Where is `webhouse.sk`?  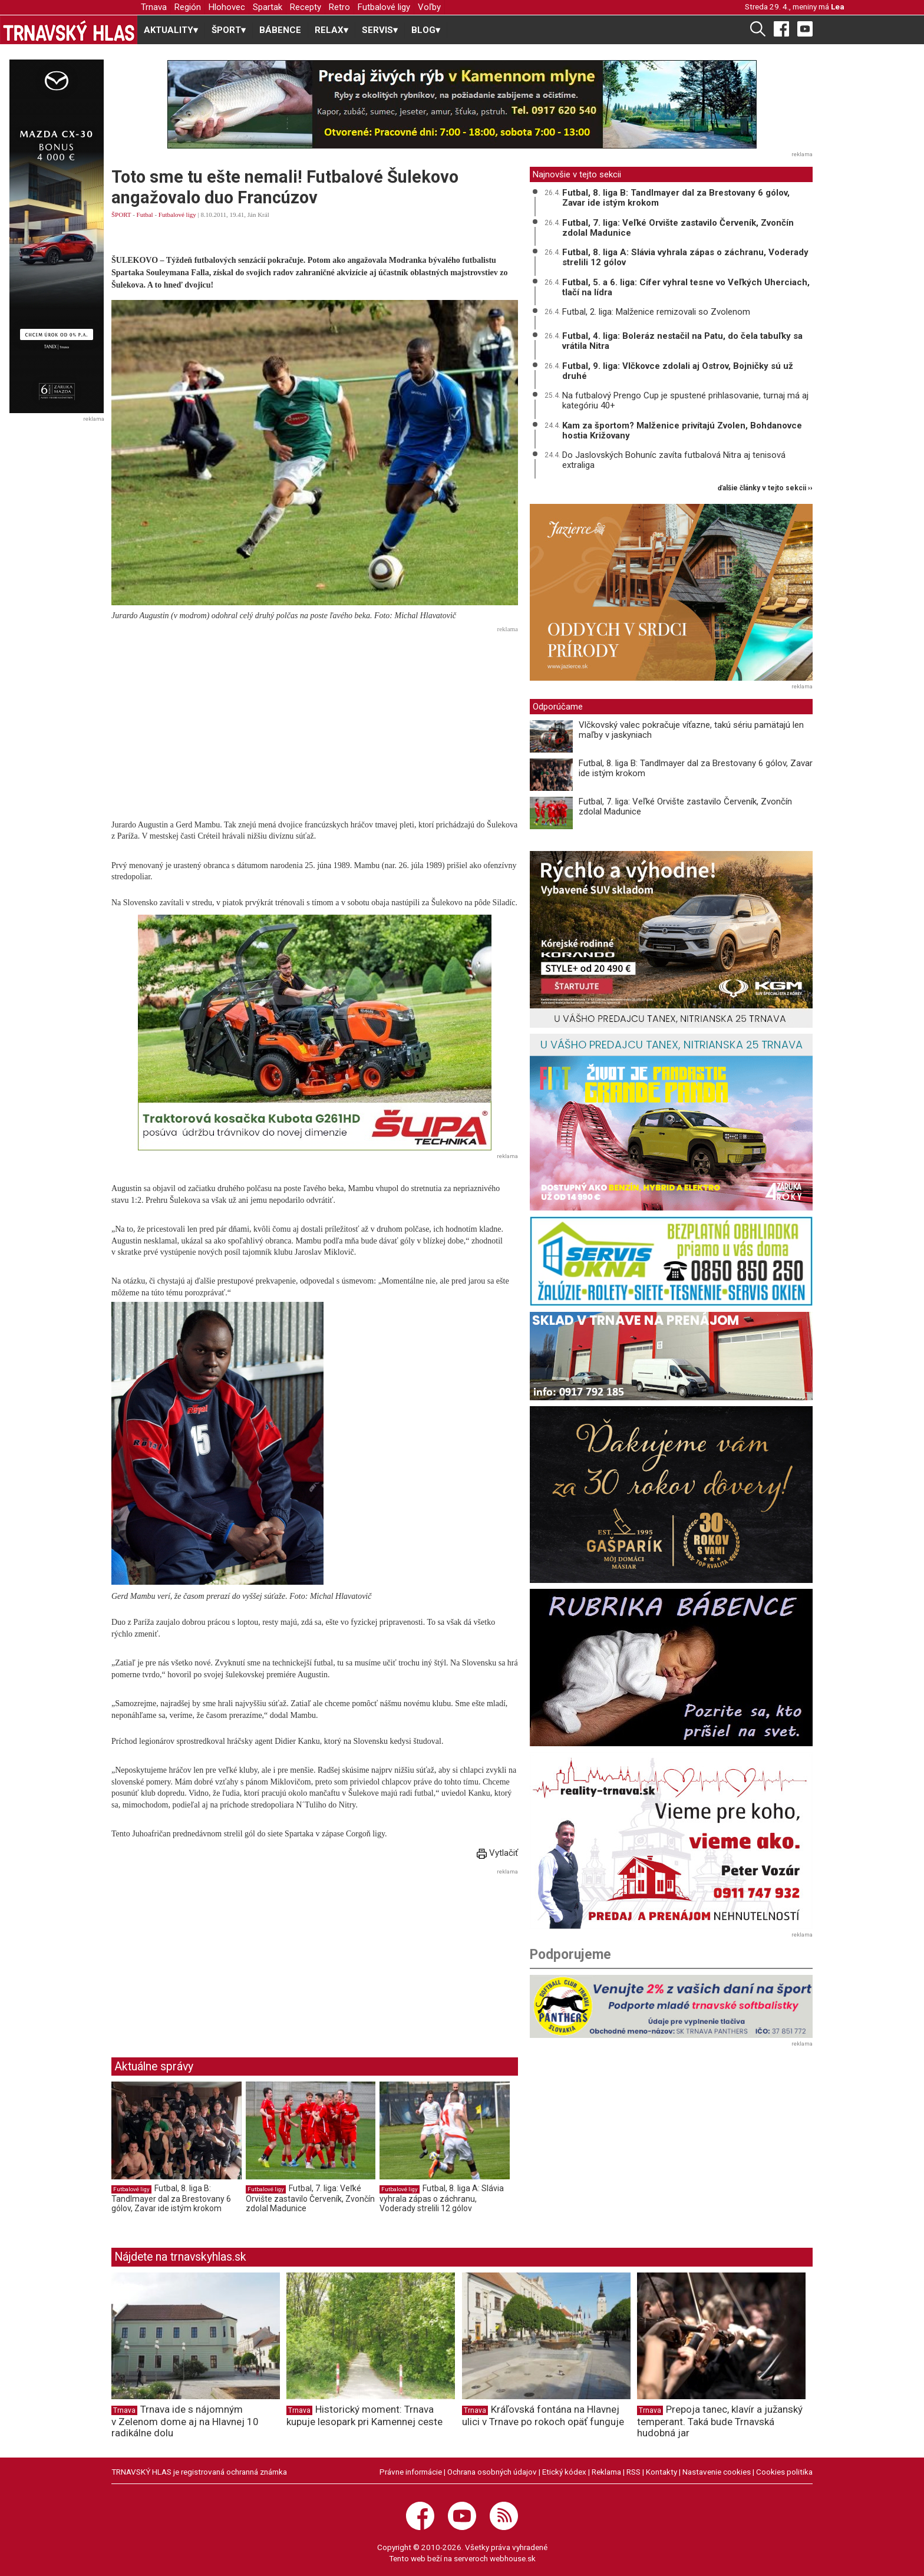 webhouse.sk is located at coordinates (513, 2558).